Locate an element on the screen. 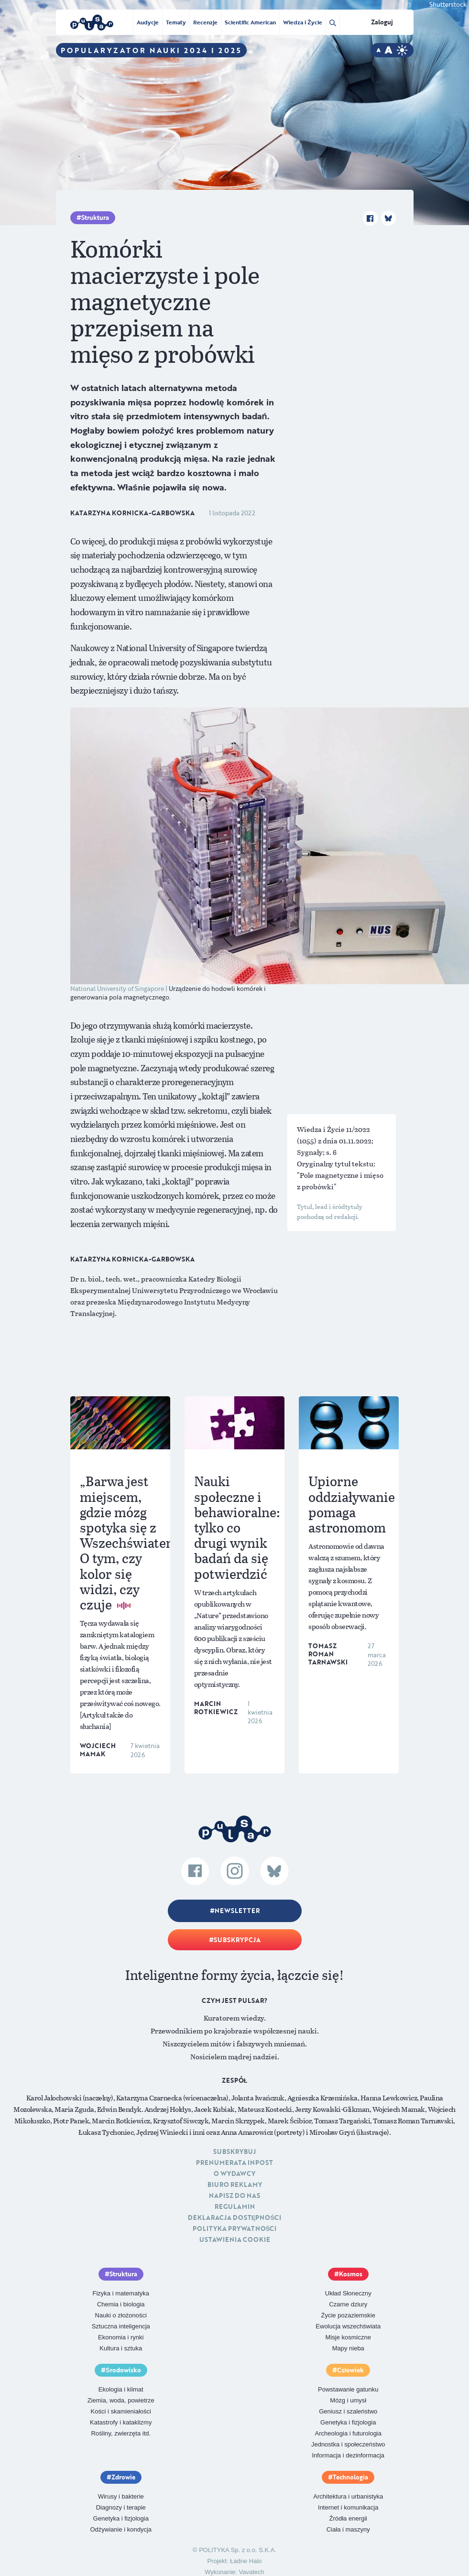  Zdrowie is located at coordinates (123, 2477).